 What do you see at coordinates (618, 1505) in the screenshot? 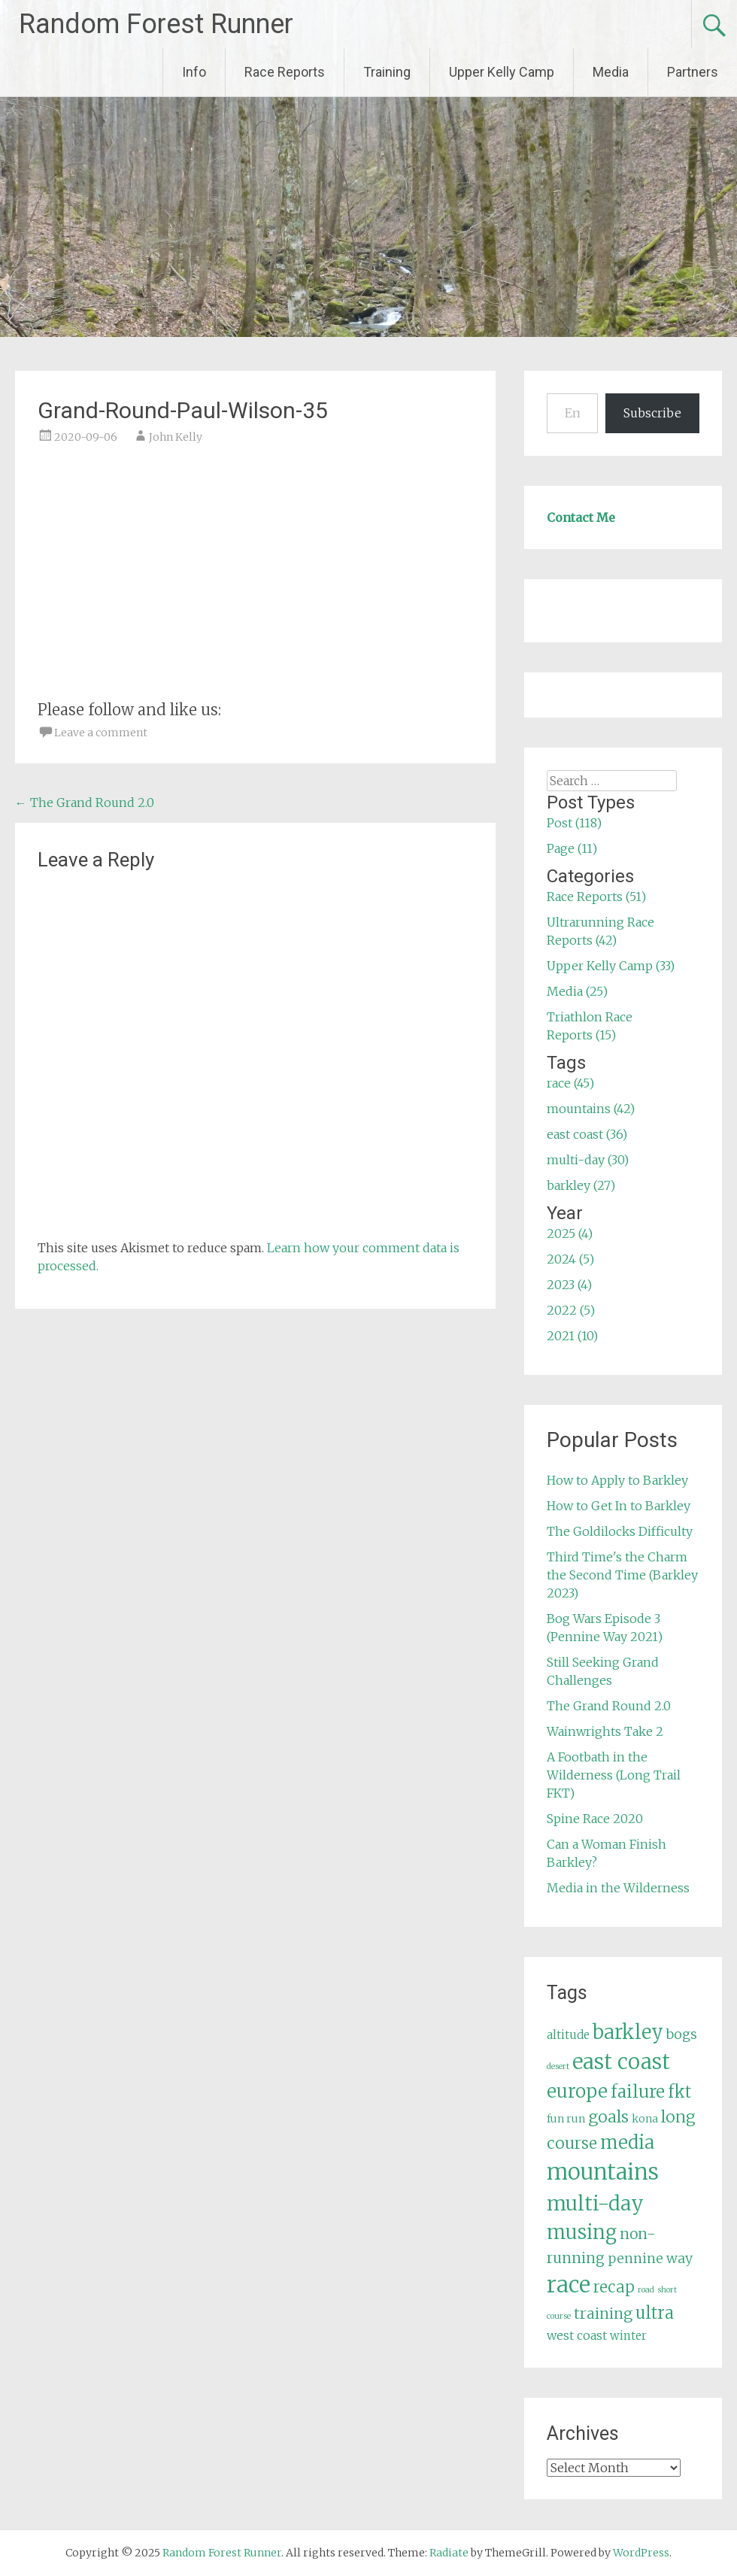
I see `How to Get In to Barkley` at bounding box center [618, 1505].